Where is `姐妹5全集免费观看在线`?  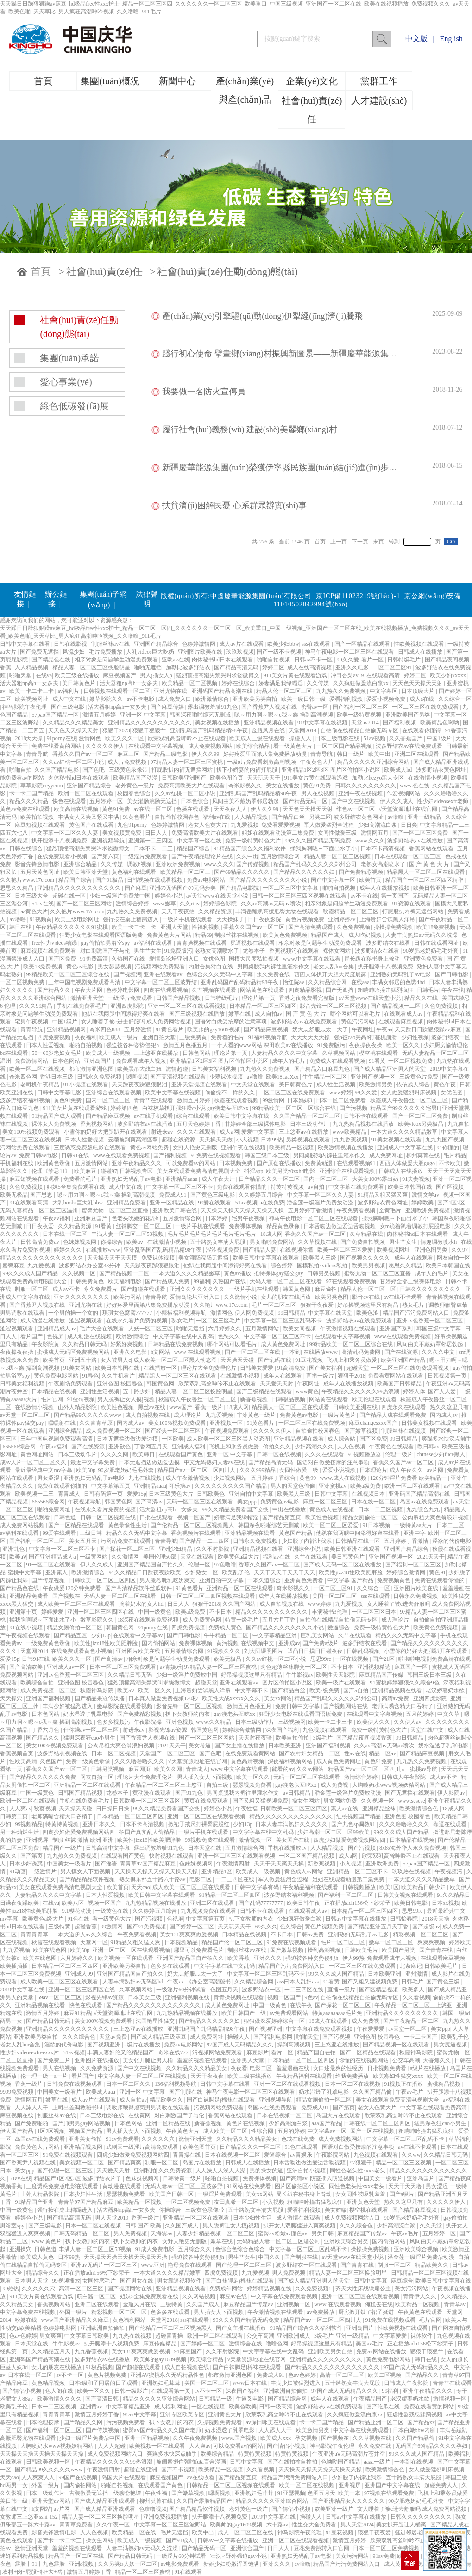 姐妹5全集免费观看在线 is located at coordinates (77, 1187).